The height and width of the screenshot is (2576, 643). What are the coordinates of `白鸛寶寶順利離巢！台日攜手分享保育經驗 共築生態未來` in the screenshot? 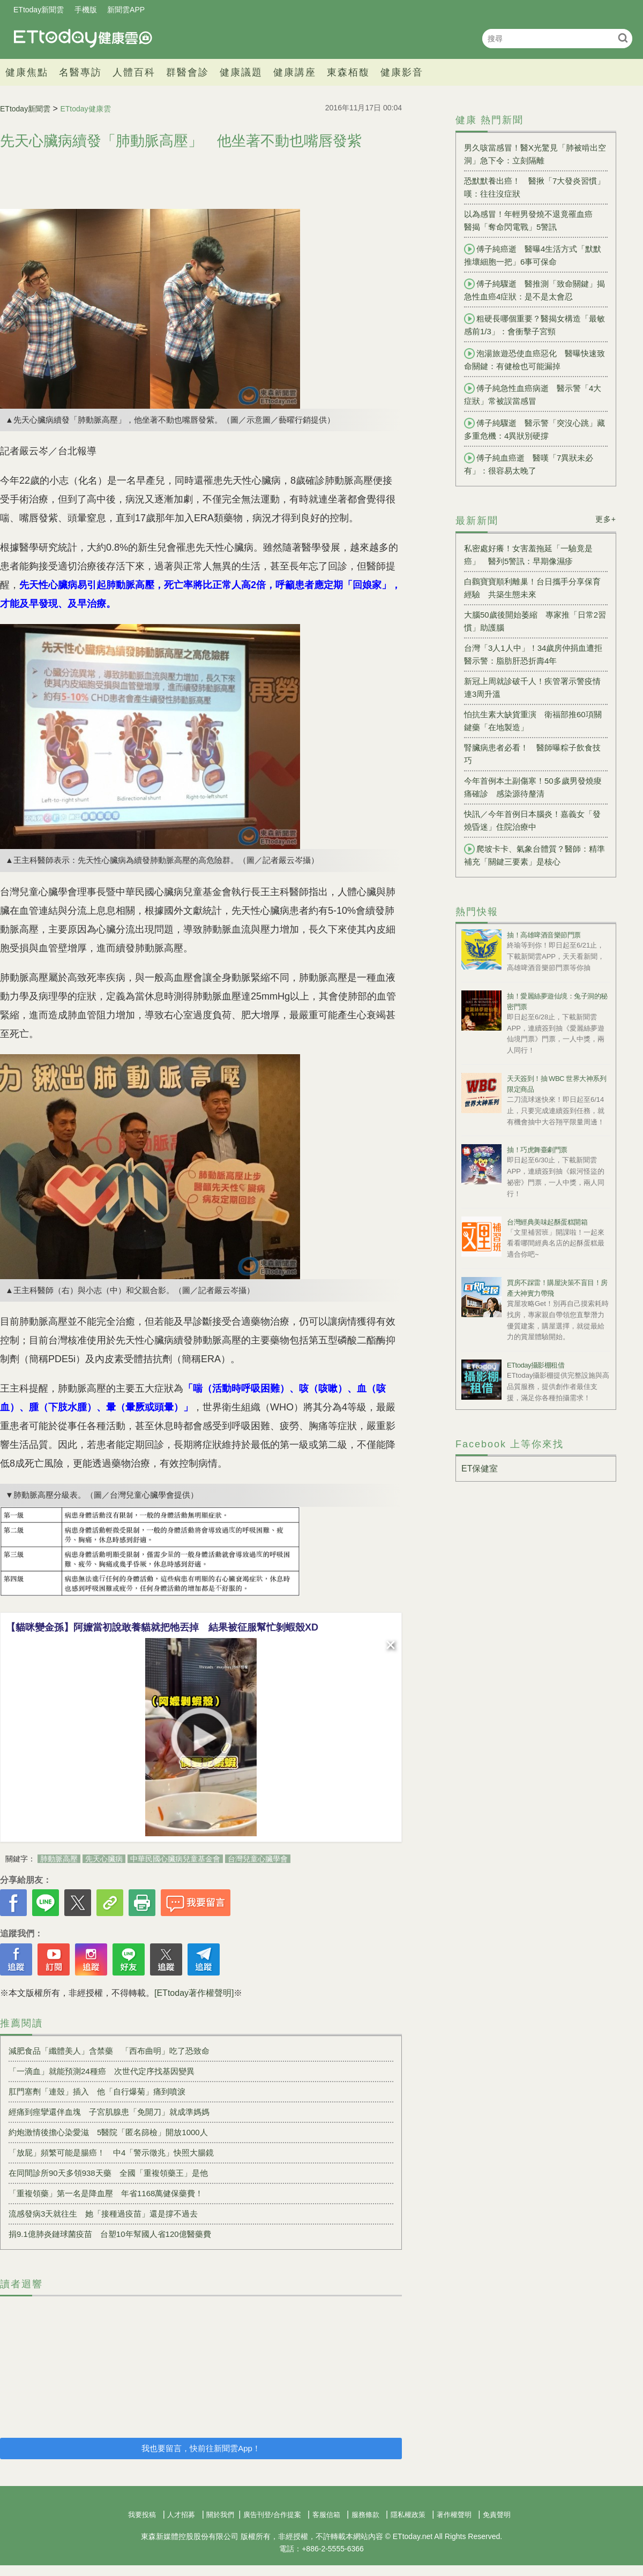 It's located at (532, 588).